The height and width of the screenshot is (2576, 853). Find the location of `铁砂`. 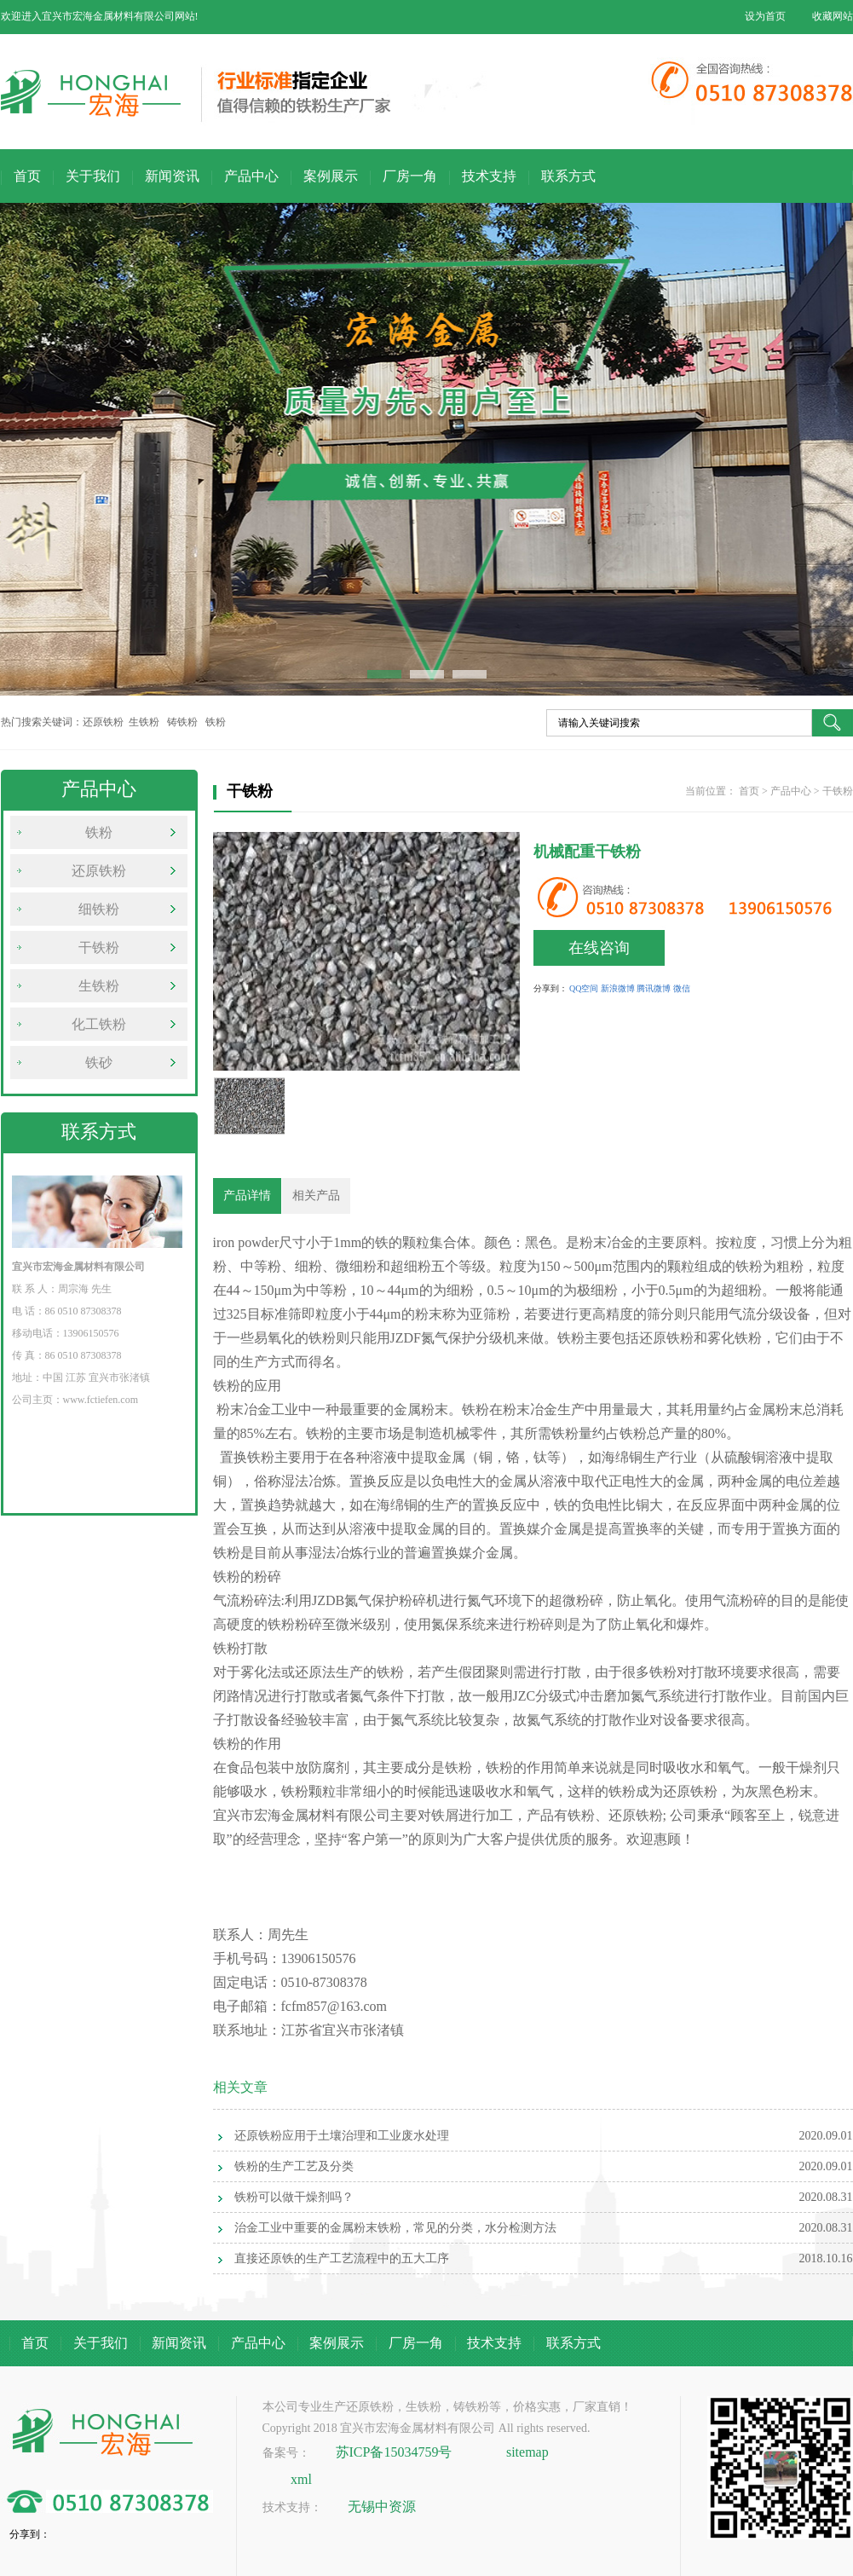

铁砂 is located at coordinates (98, 1062).